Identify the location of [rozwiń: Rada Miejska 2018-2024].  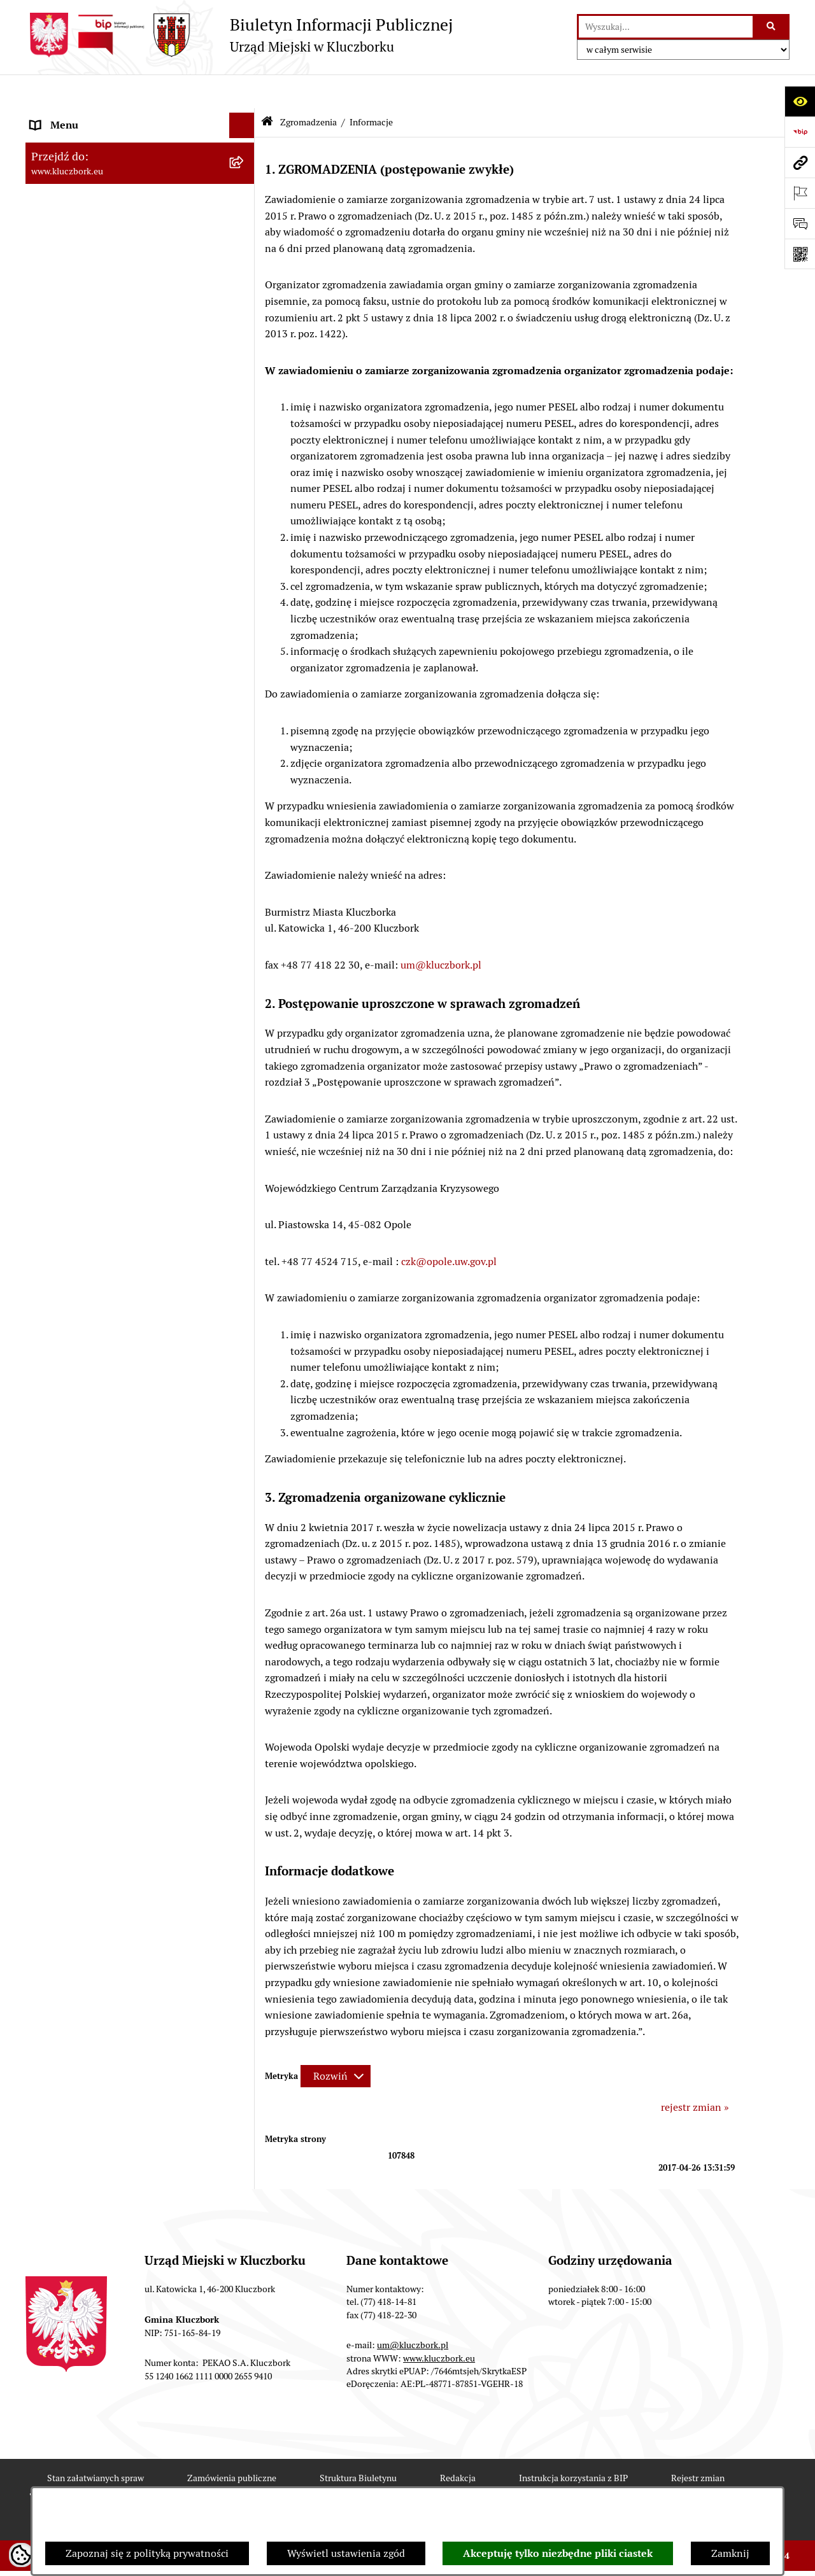
(244, 168).